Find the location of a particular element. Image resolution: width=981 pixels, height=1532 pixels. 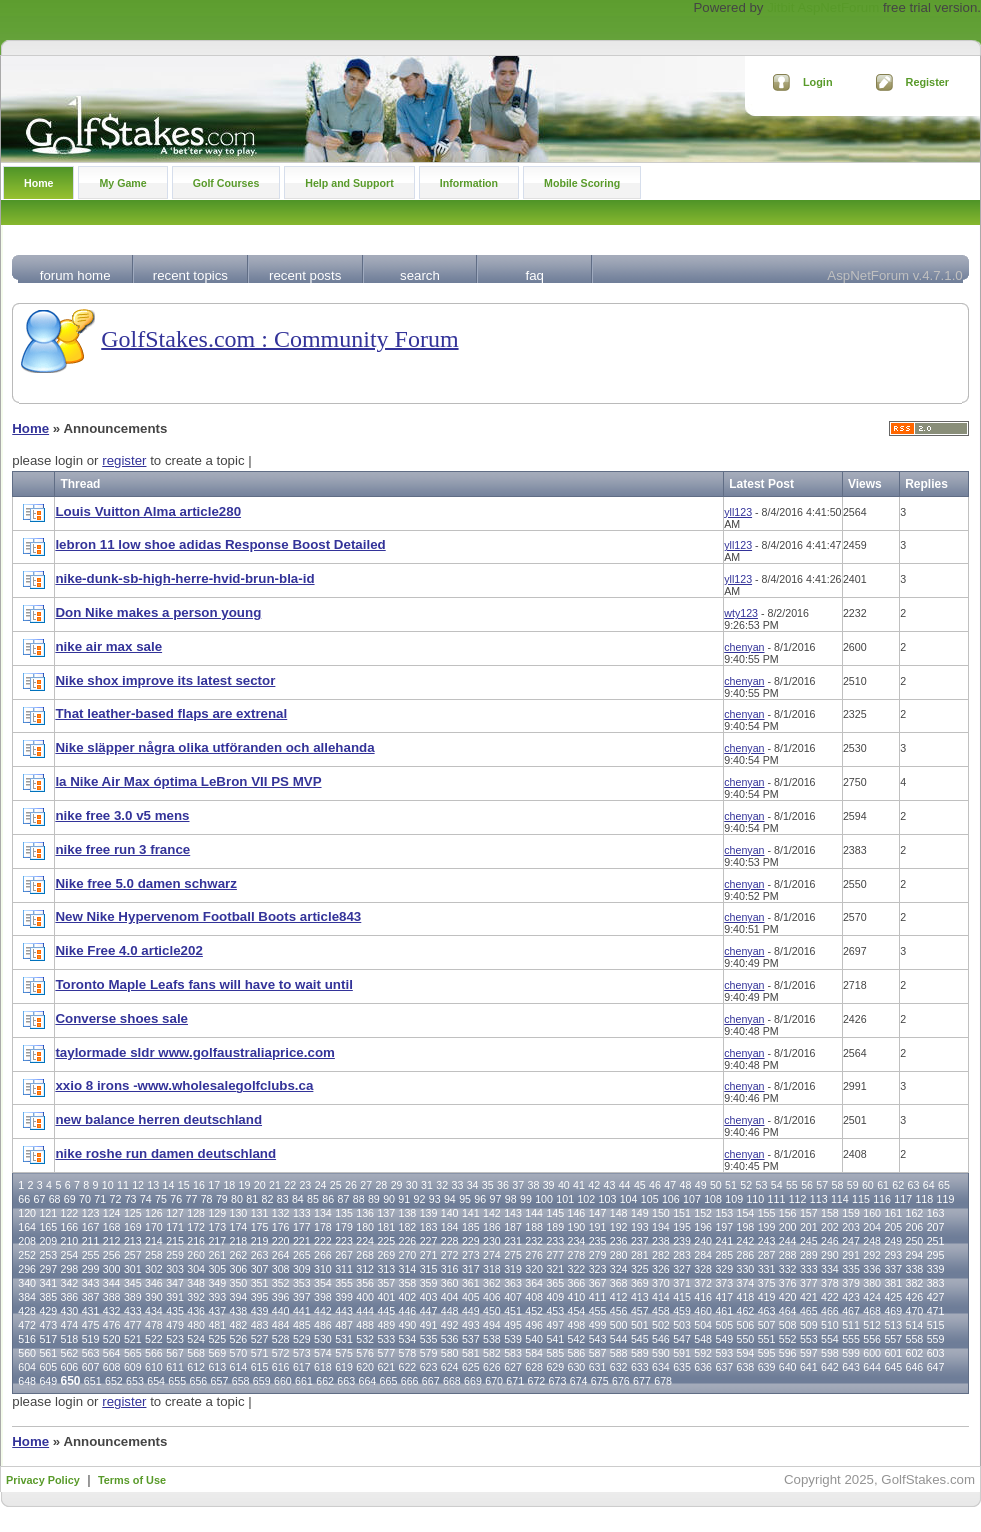

628 is located at coordinates (534, 1367).